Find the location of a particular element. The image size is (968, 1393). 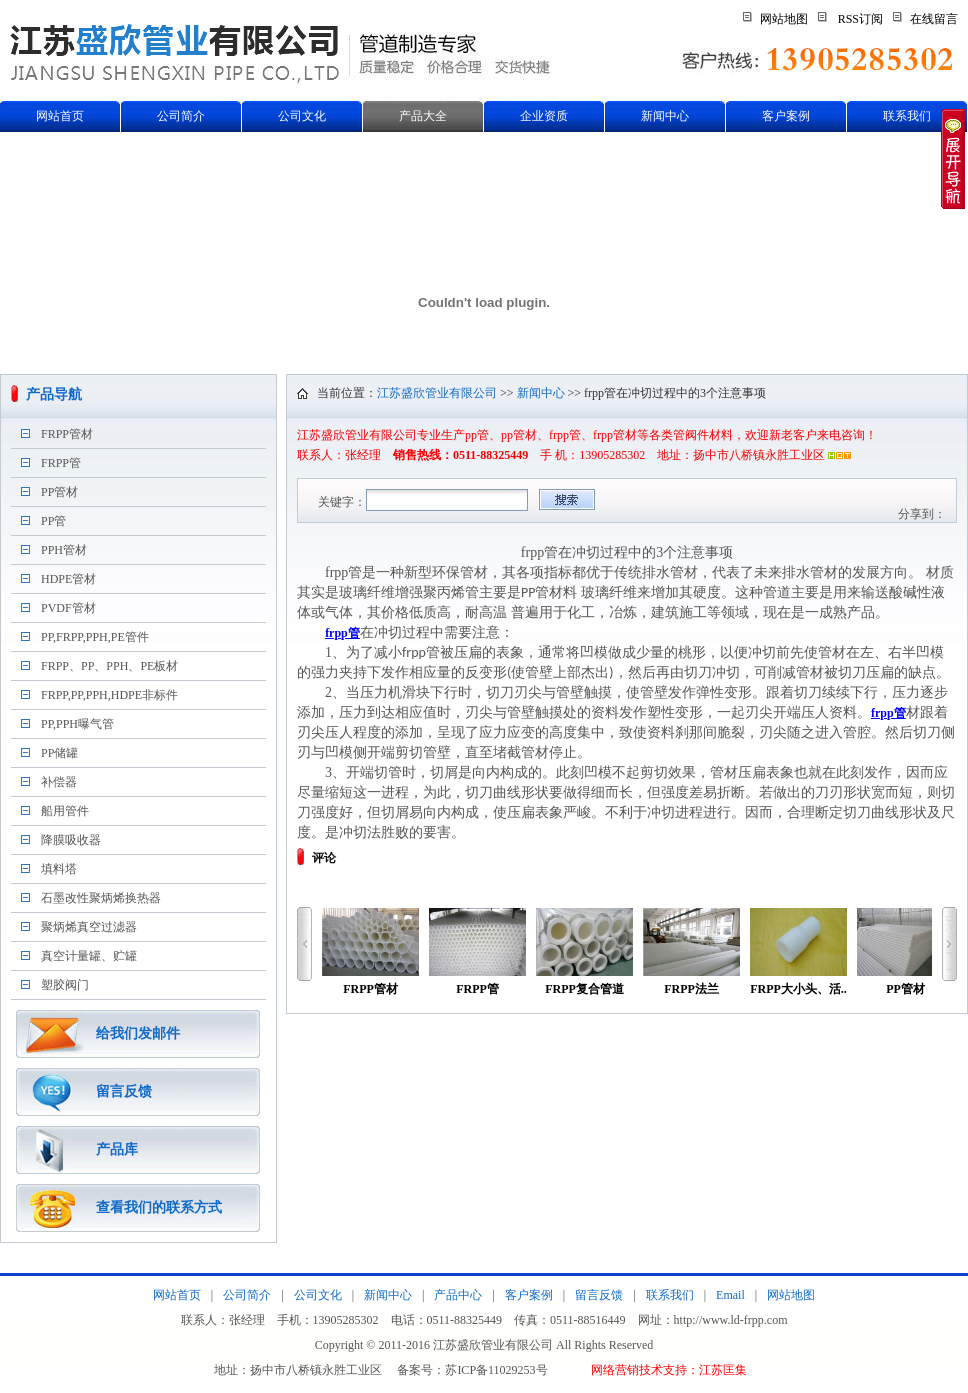

PP储罐 is located at coordinates (59, 753).